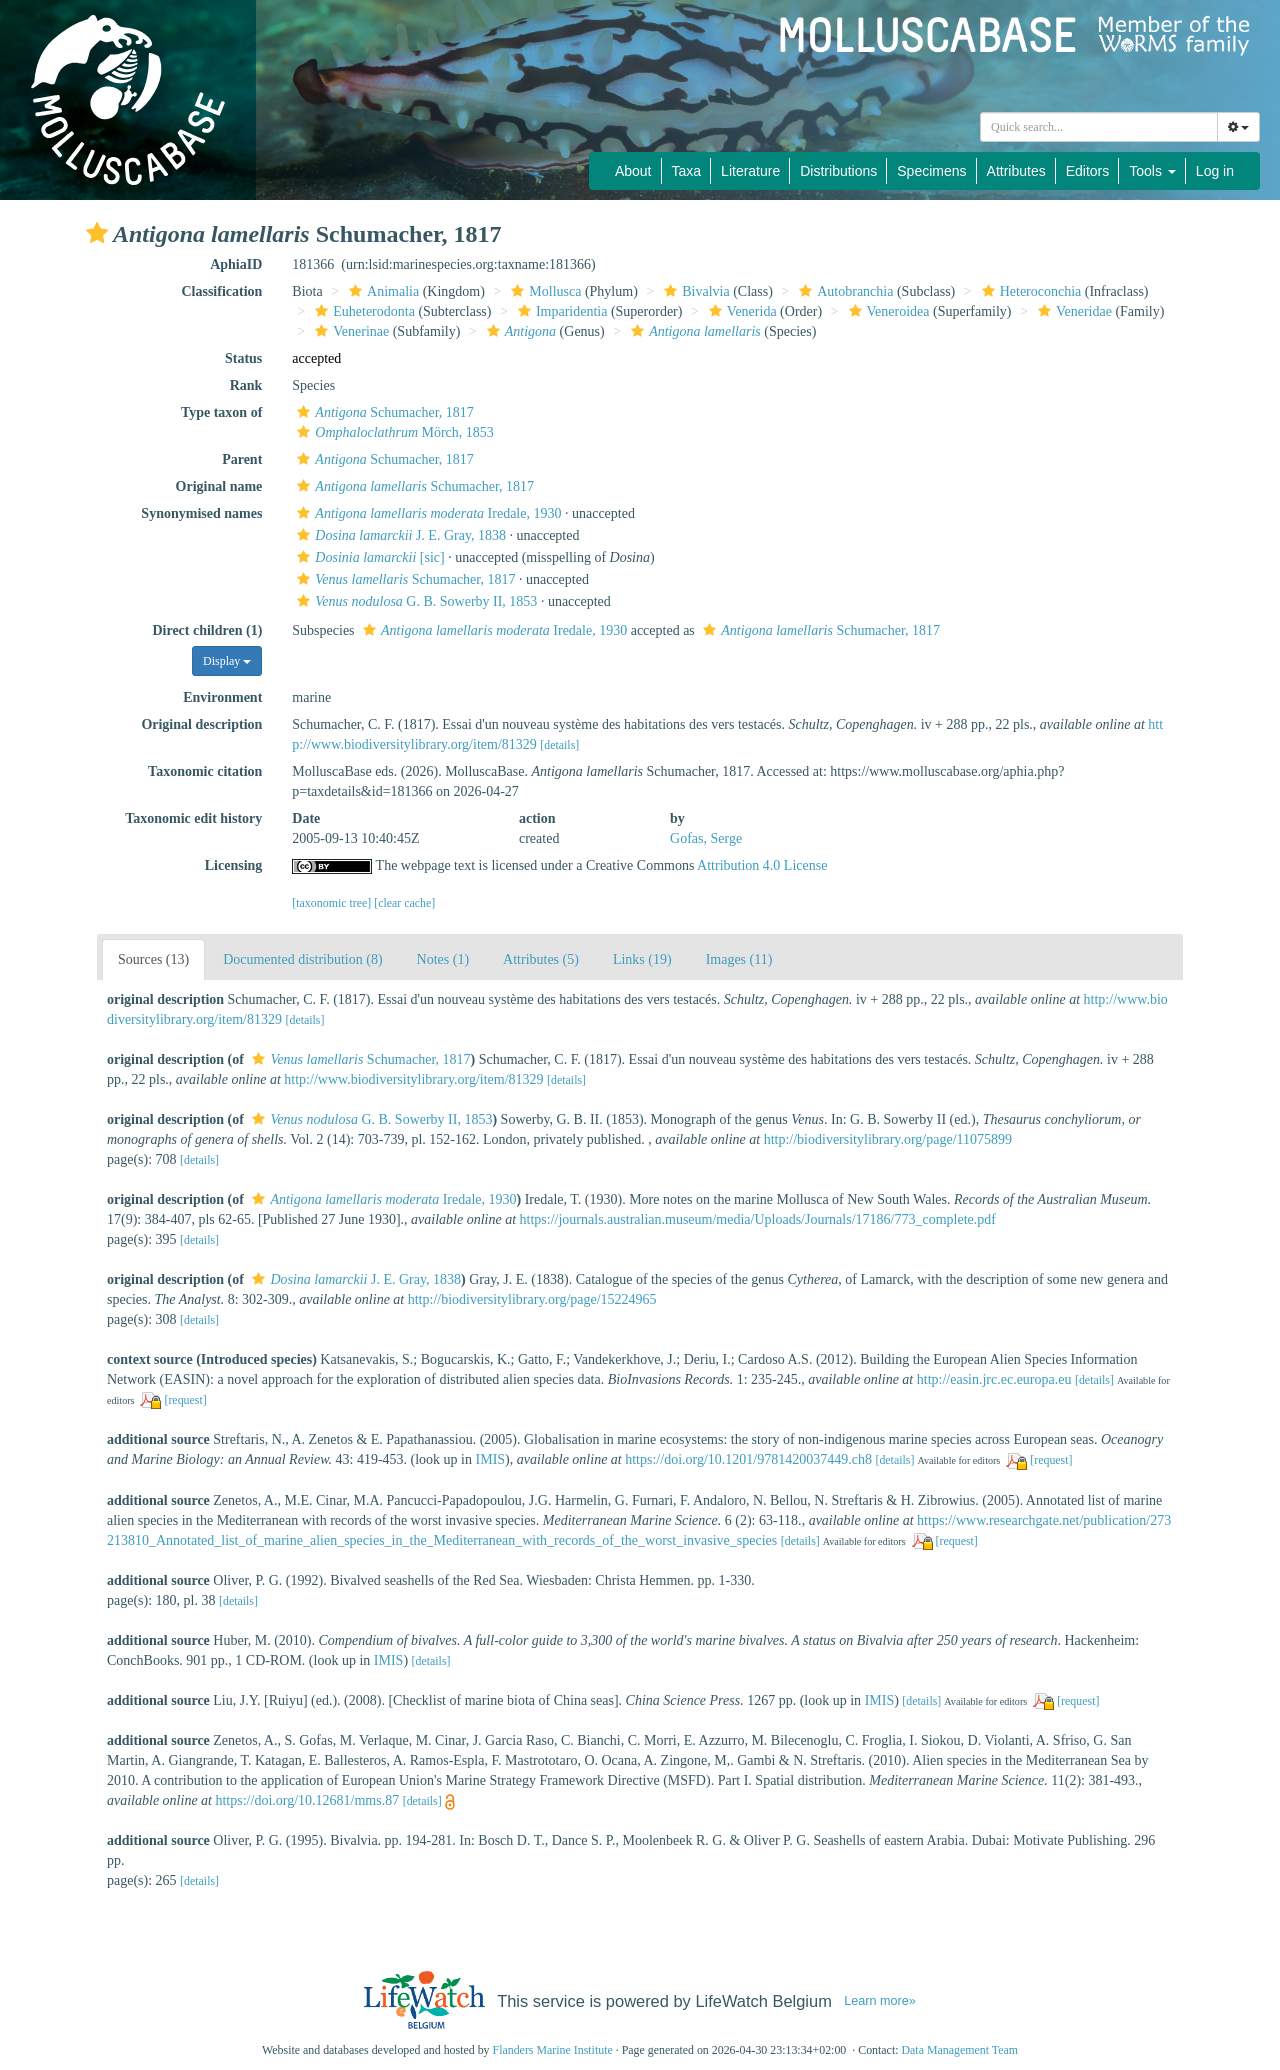  Describe the element at coordinates (201, 513) in the screenshot. I see `Synonymised names` at that location.